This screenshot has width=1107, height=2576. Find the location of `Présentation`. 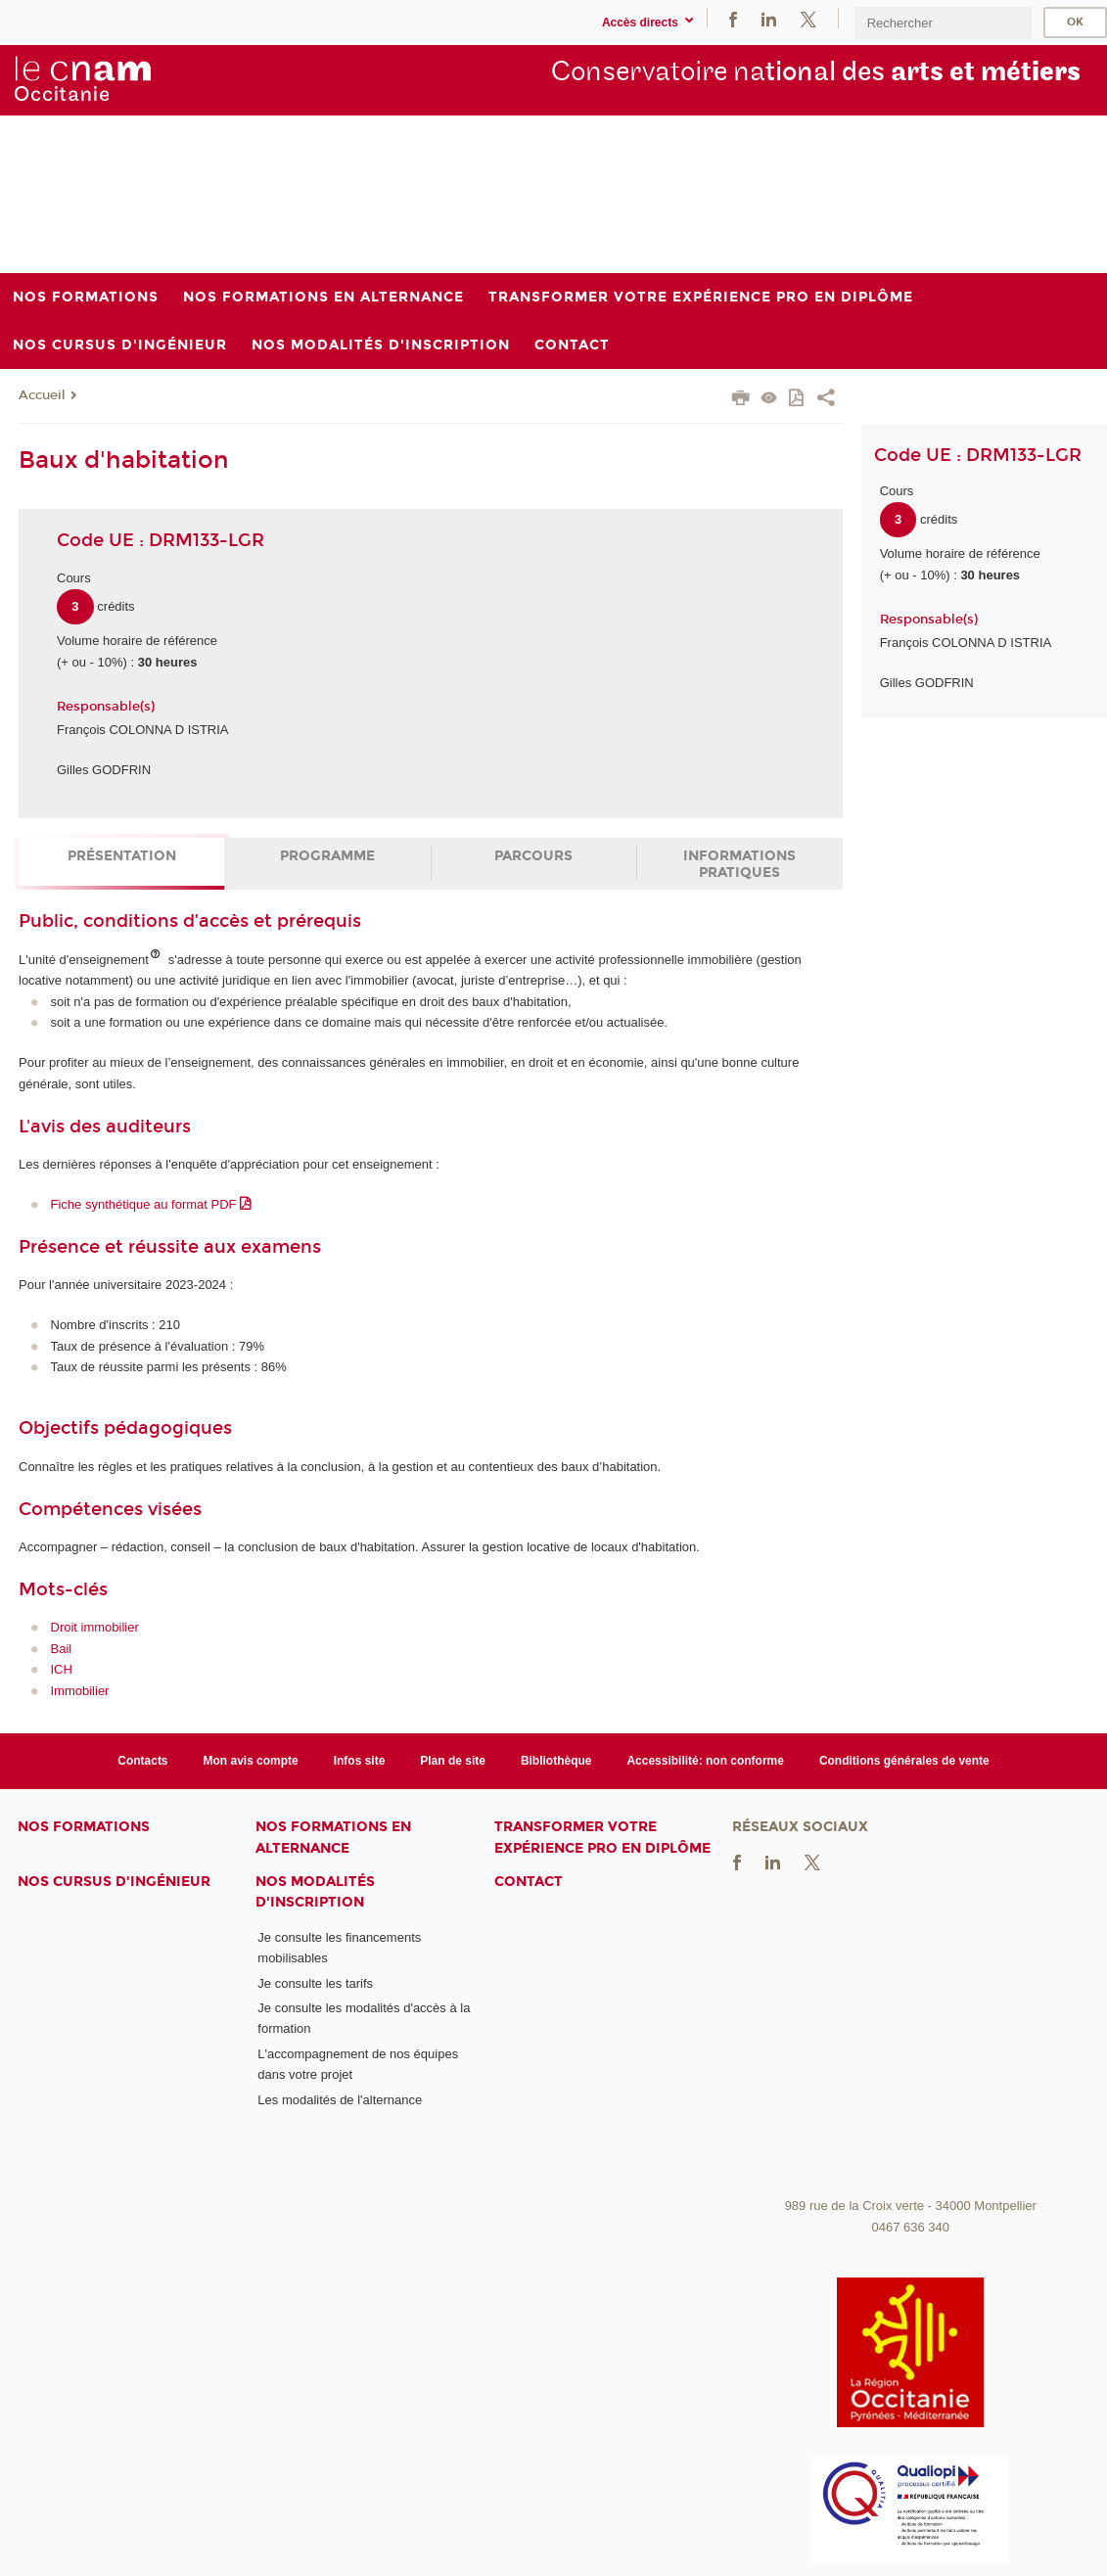

Présentation is located at coordinates (122, 856).